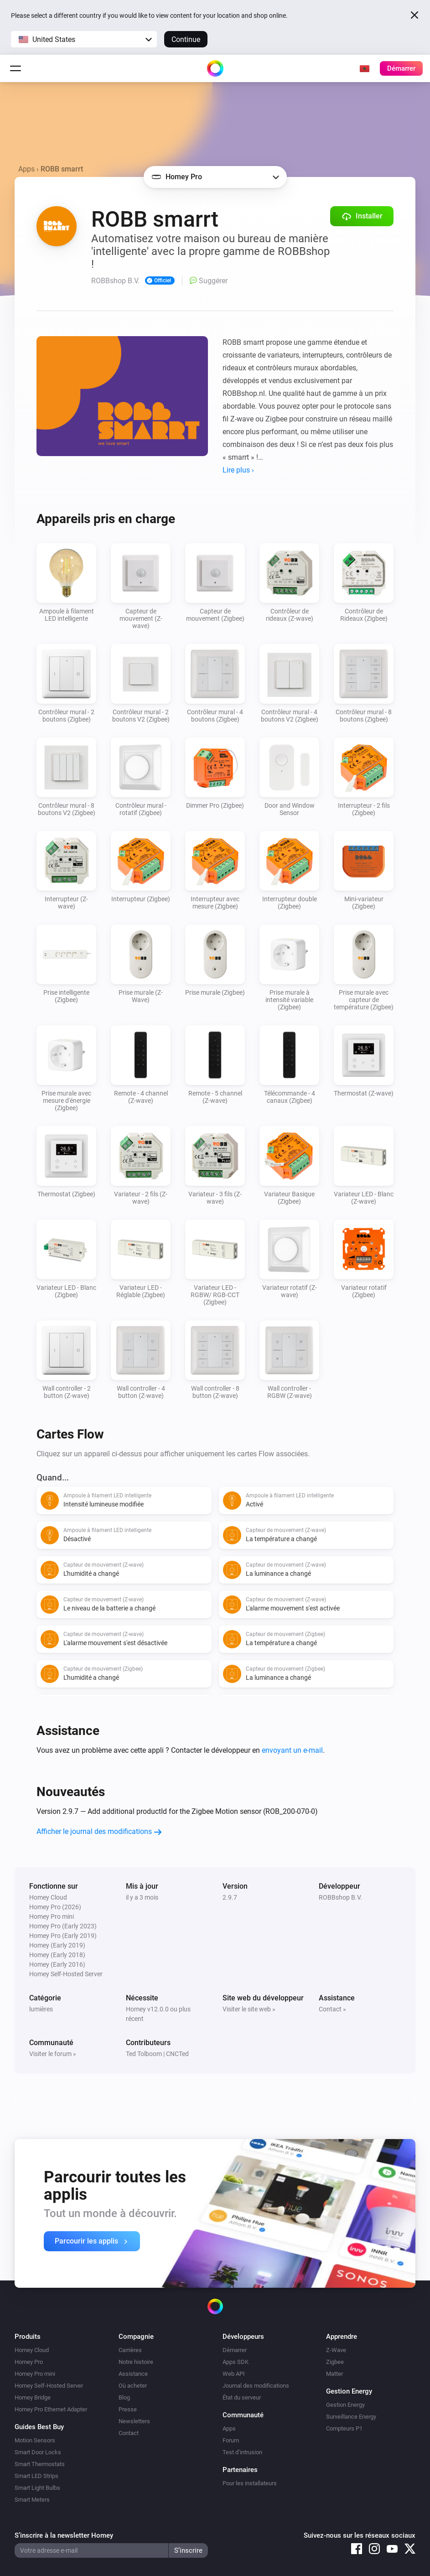 This screenshot has height=2576, width=430. What do you see at coordinates (32, 2350) in the screenshot?
I see `Homey Cloud` at bounding box center [32, 2350].